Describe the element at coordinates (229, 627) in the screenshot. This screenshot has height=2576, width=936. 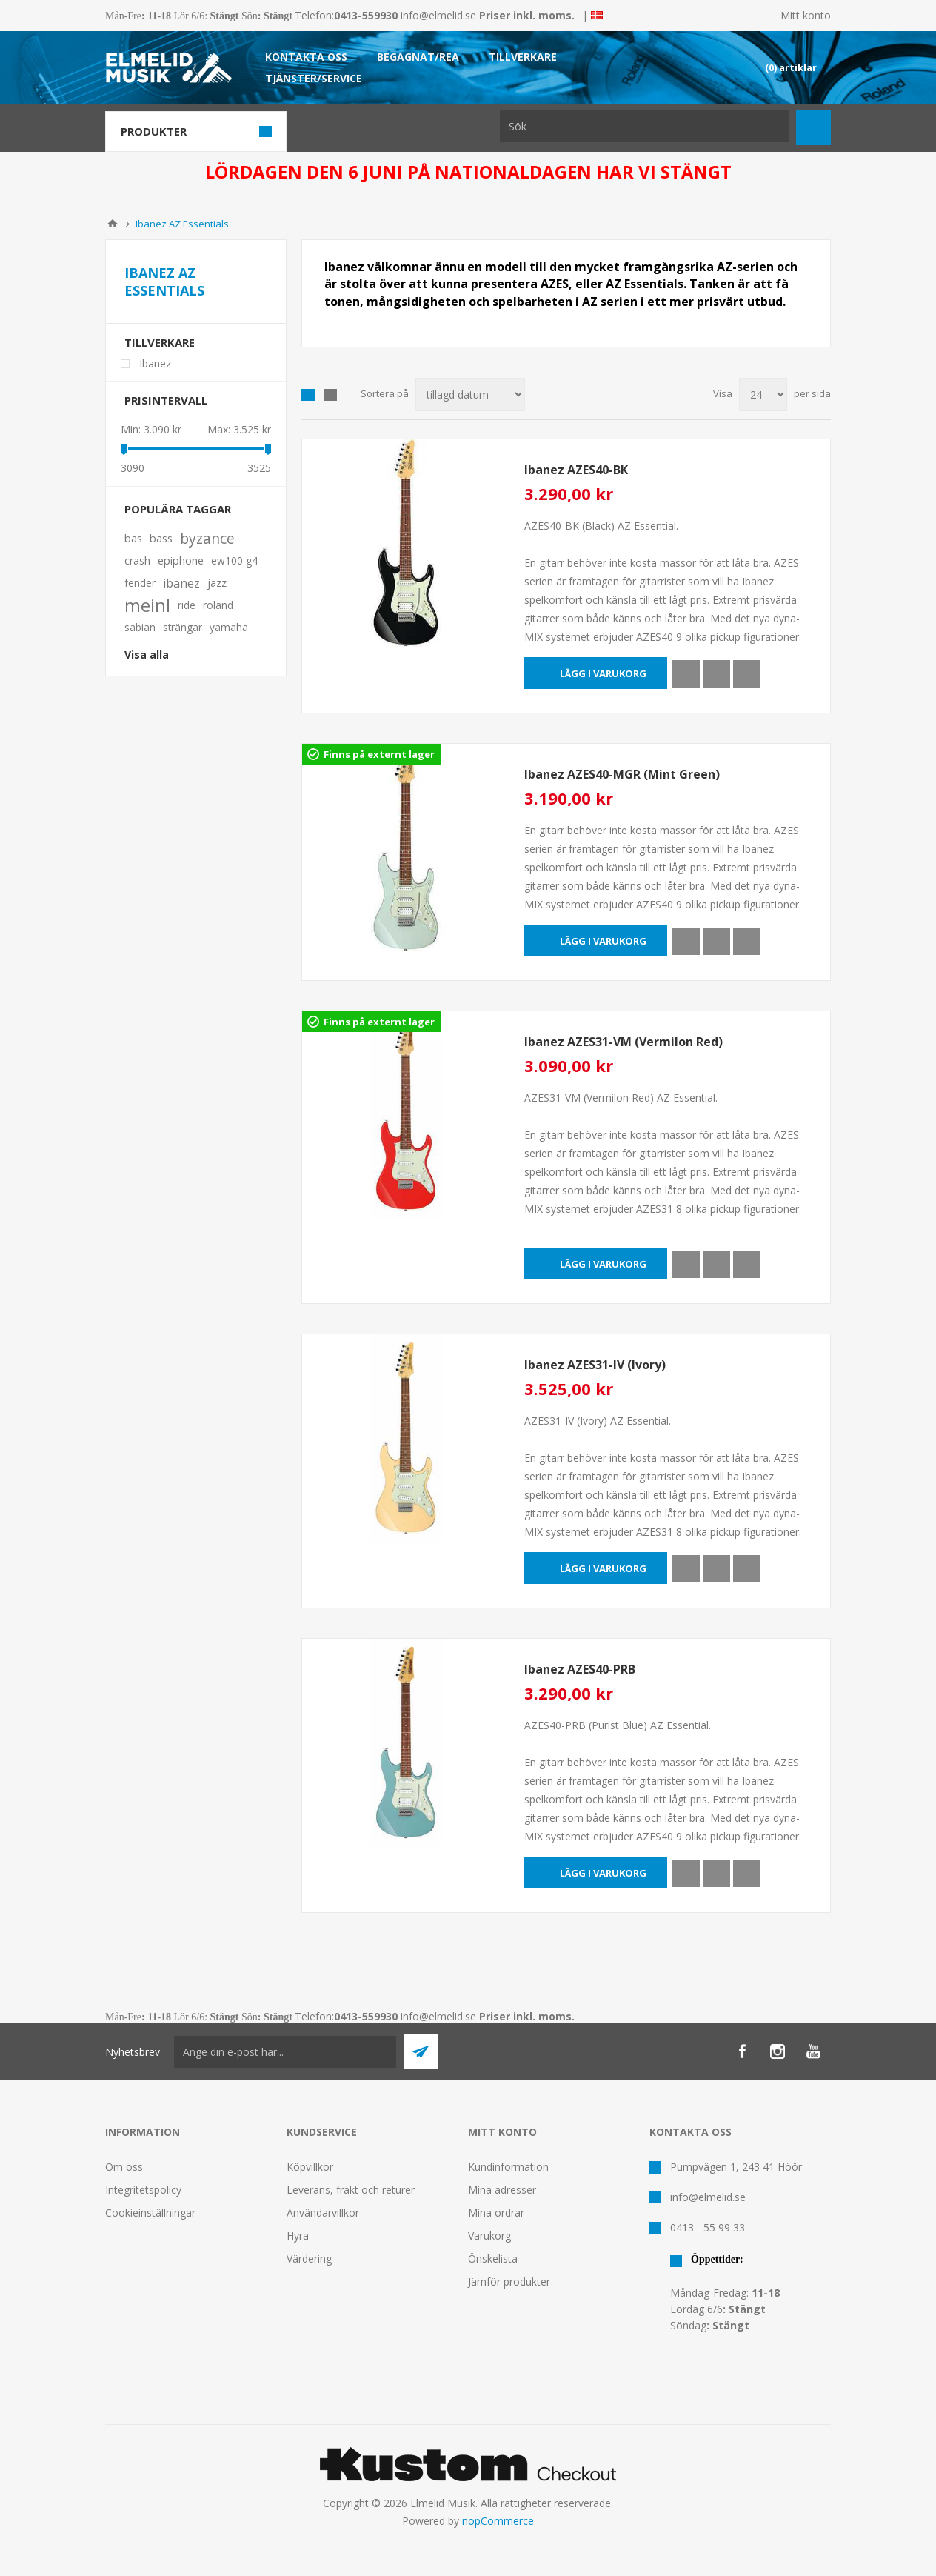
I see `yamaha` at that location.